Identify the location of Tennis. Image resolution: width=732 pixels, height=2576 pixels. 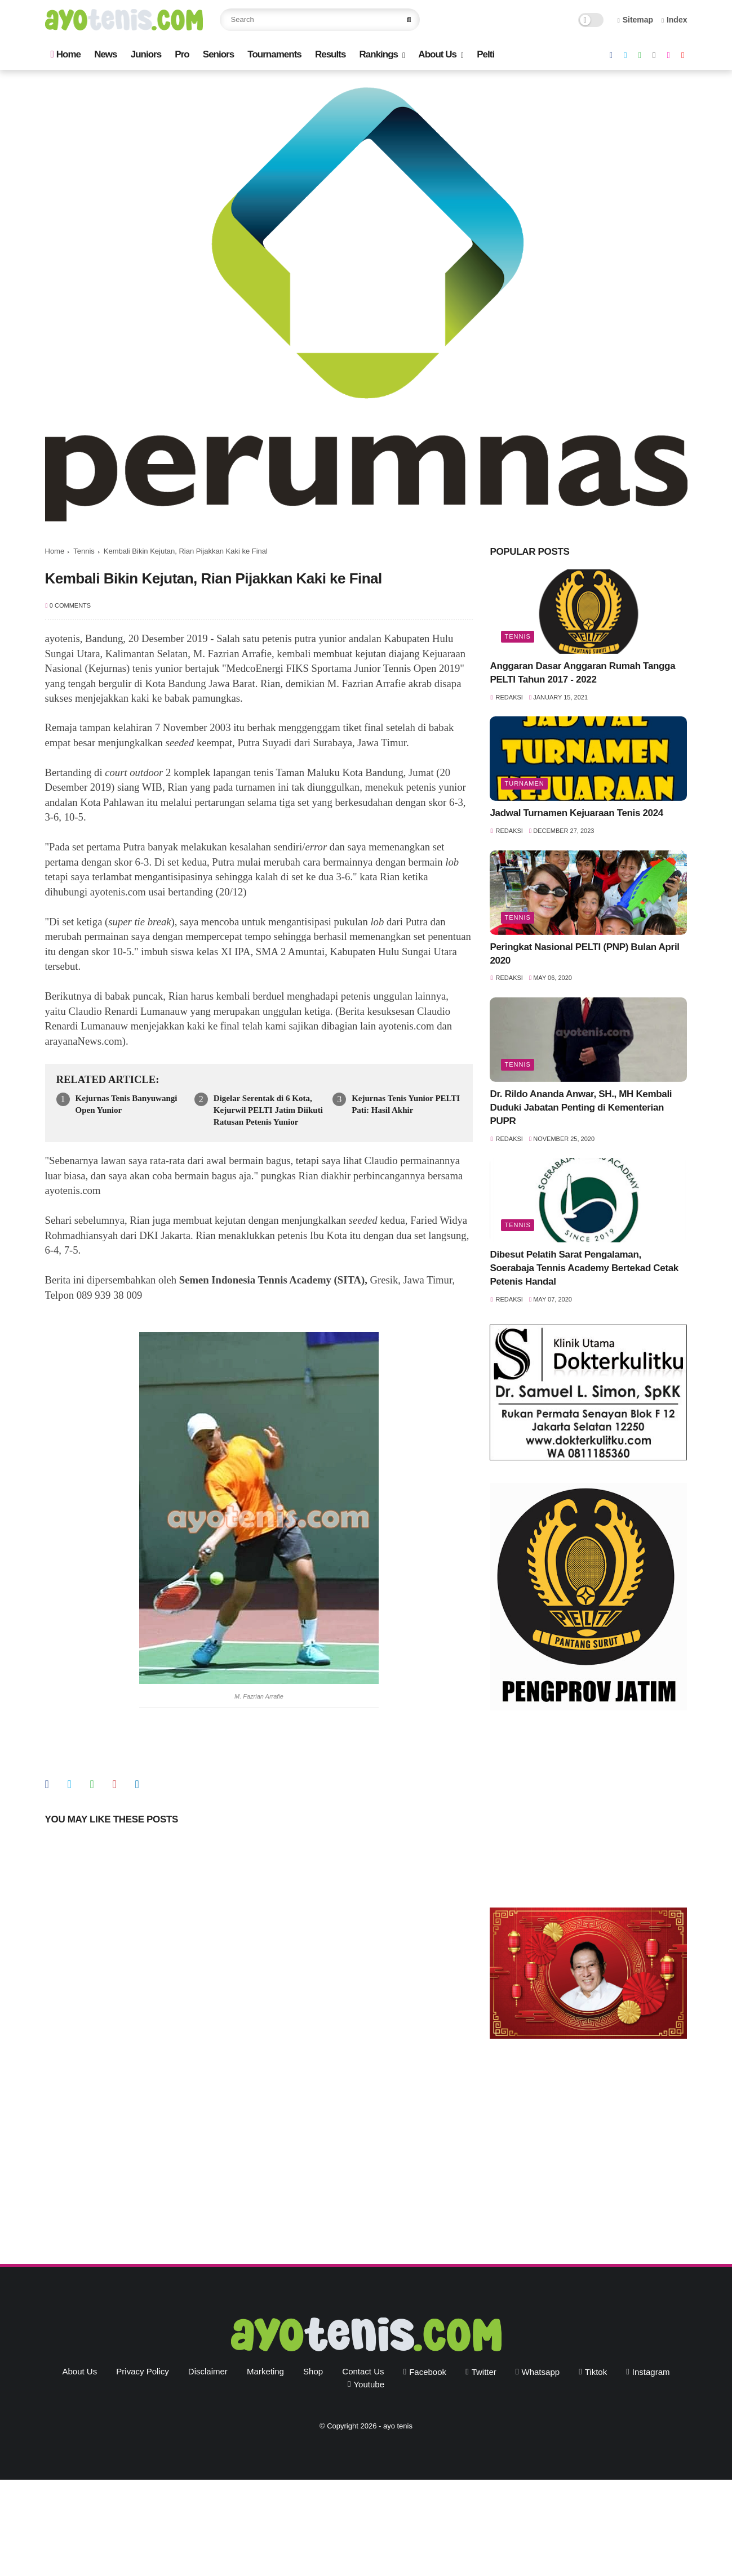
(84, 551).